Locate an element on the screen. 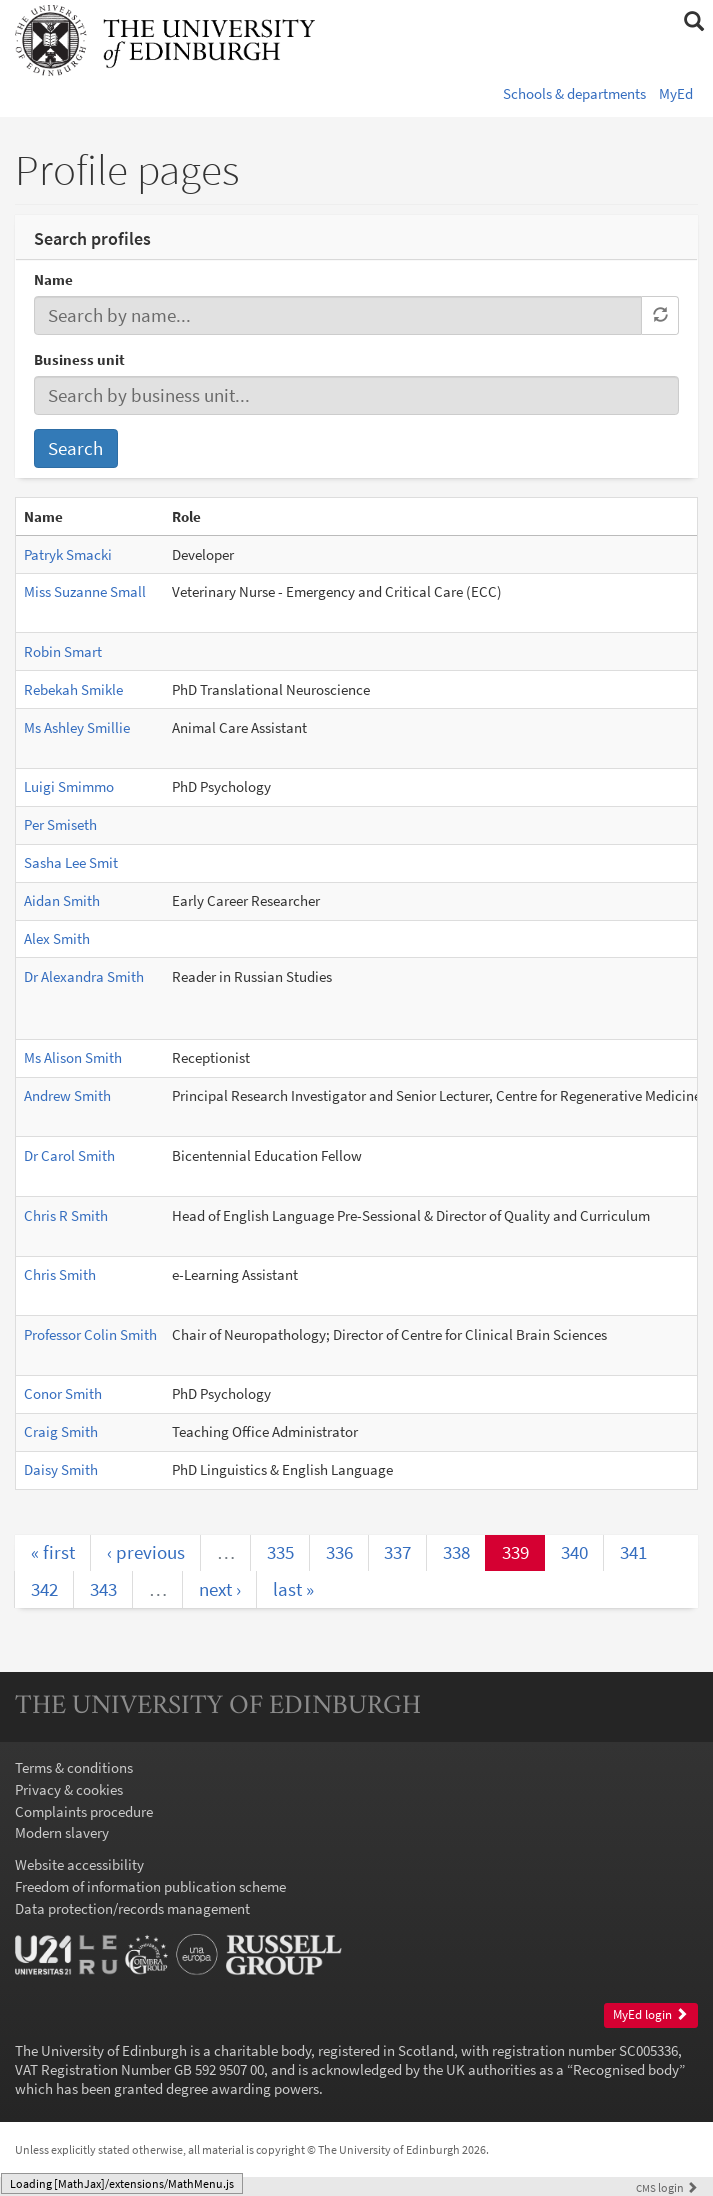 Image resolution: width=713 pixels, height=2196 pixels. Terms & conditions is located at coordinates (74, 1767).